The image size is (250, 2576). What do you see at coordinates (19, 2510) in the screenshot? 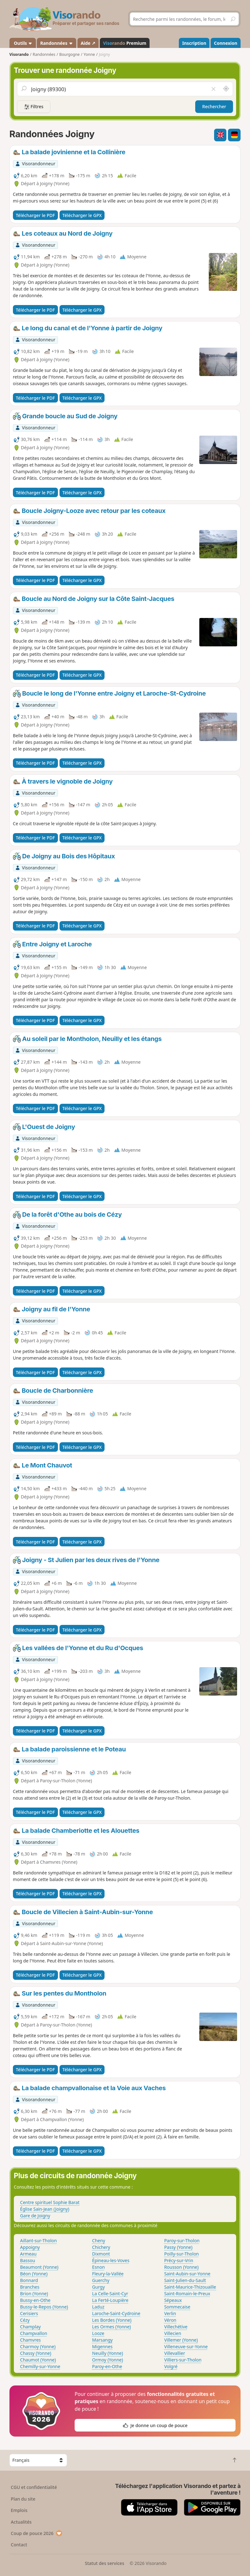
I see `Emplois` at bounding box center [19, 2510].